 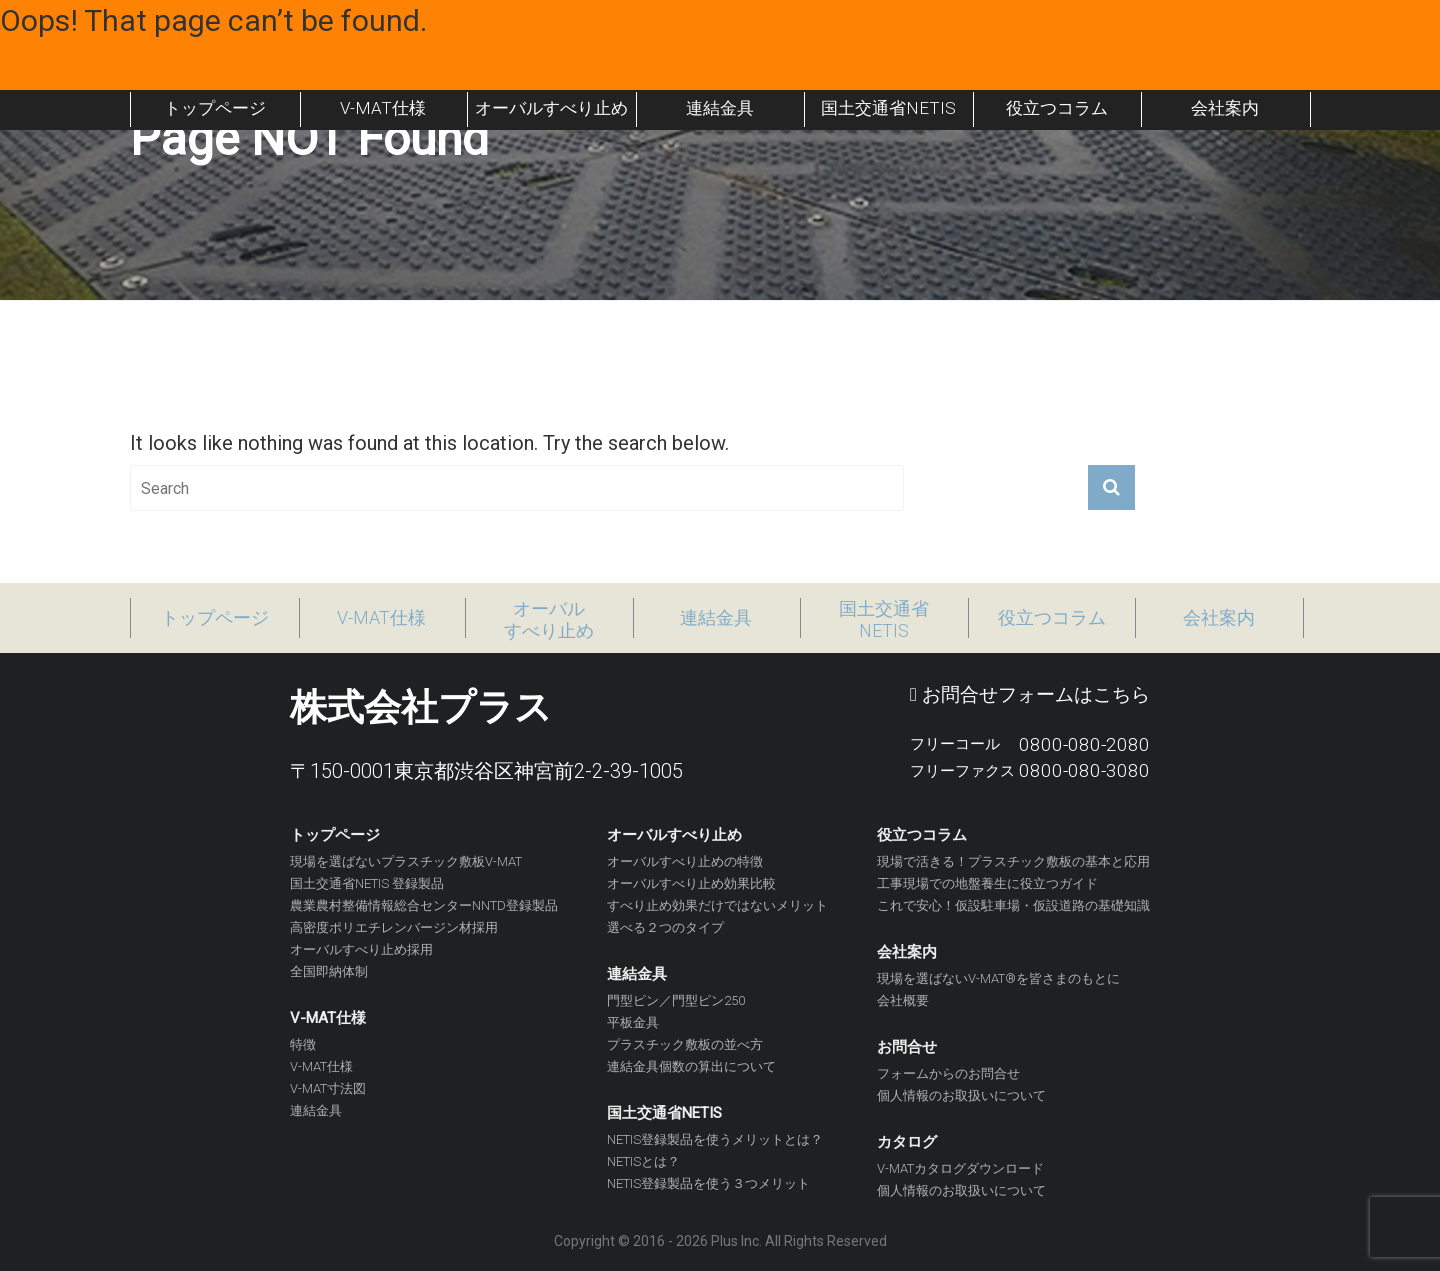 I want to click on 特徴, so click(x=303, y=1044).